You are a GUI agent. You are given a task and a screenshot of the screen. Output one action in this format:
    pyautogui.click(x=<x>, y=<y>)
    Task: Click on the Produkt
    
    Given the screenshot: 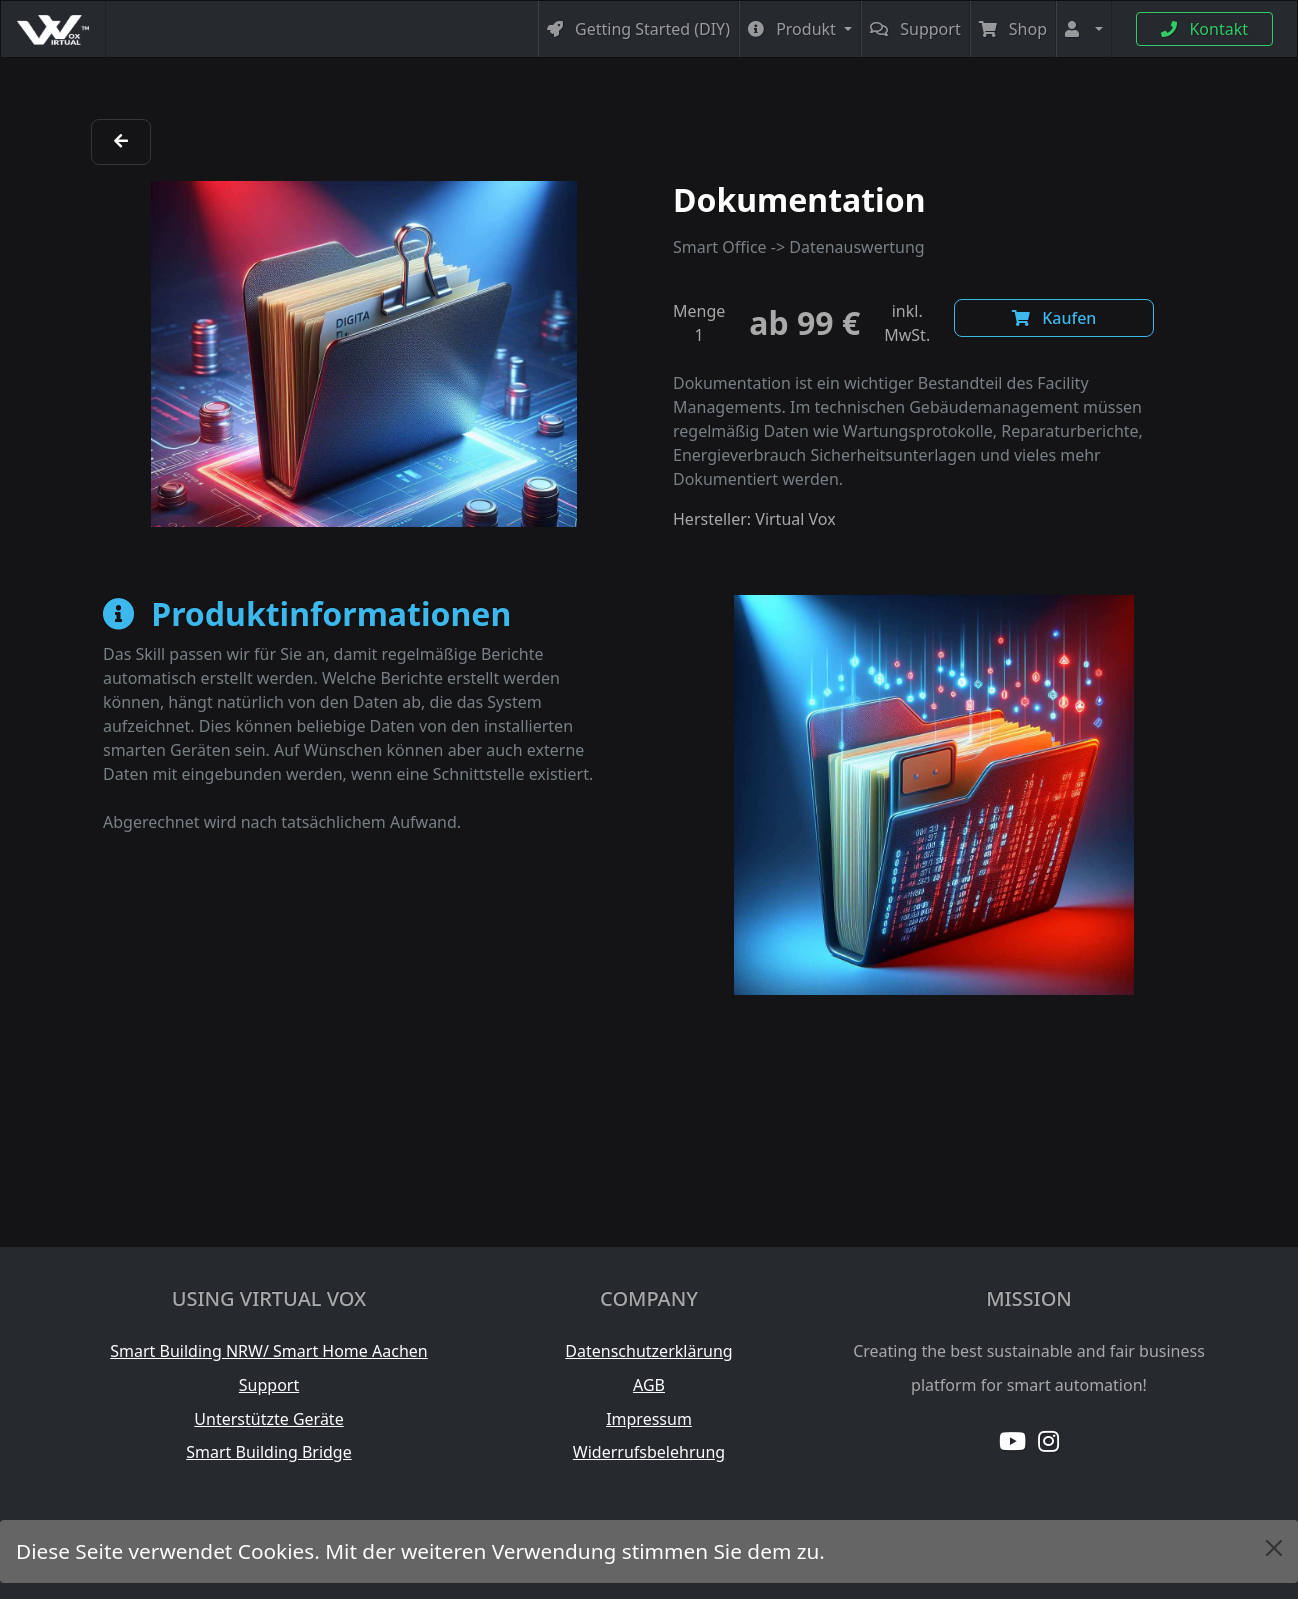 What is the action you would take?
    pyautogui.click(x=794, y=29)
    